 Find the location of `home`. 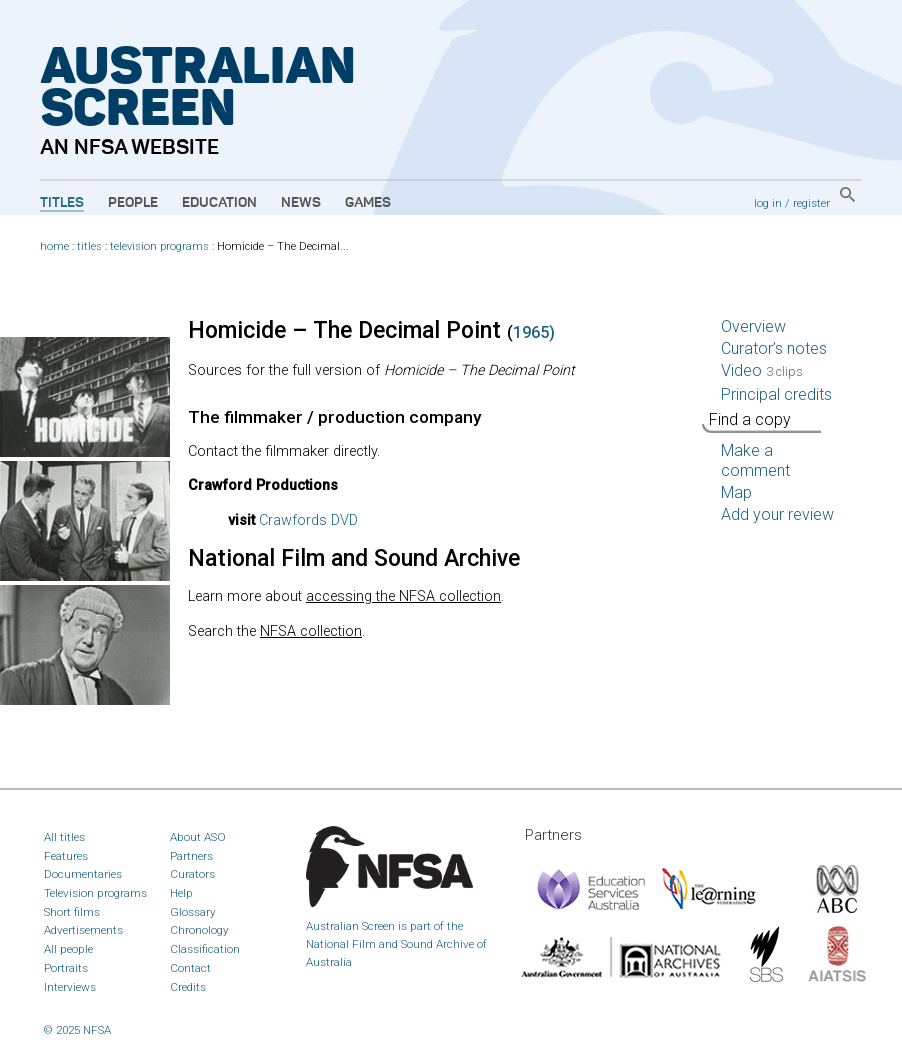

home is located at coordinates (54, 246).